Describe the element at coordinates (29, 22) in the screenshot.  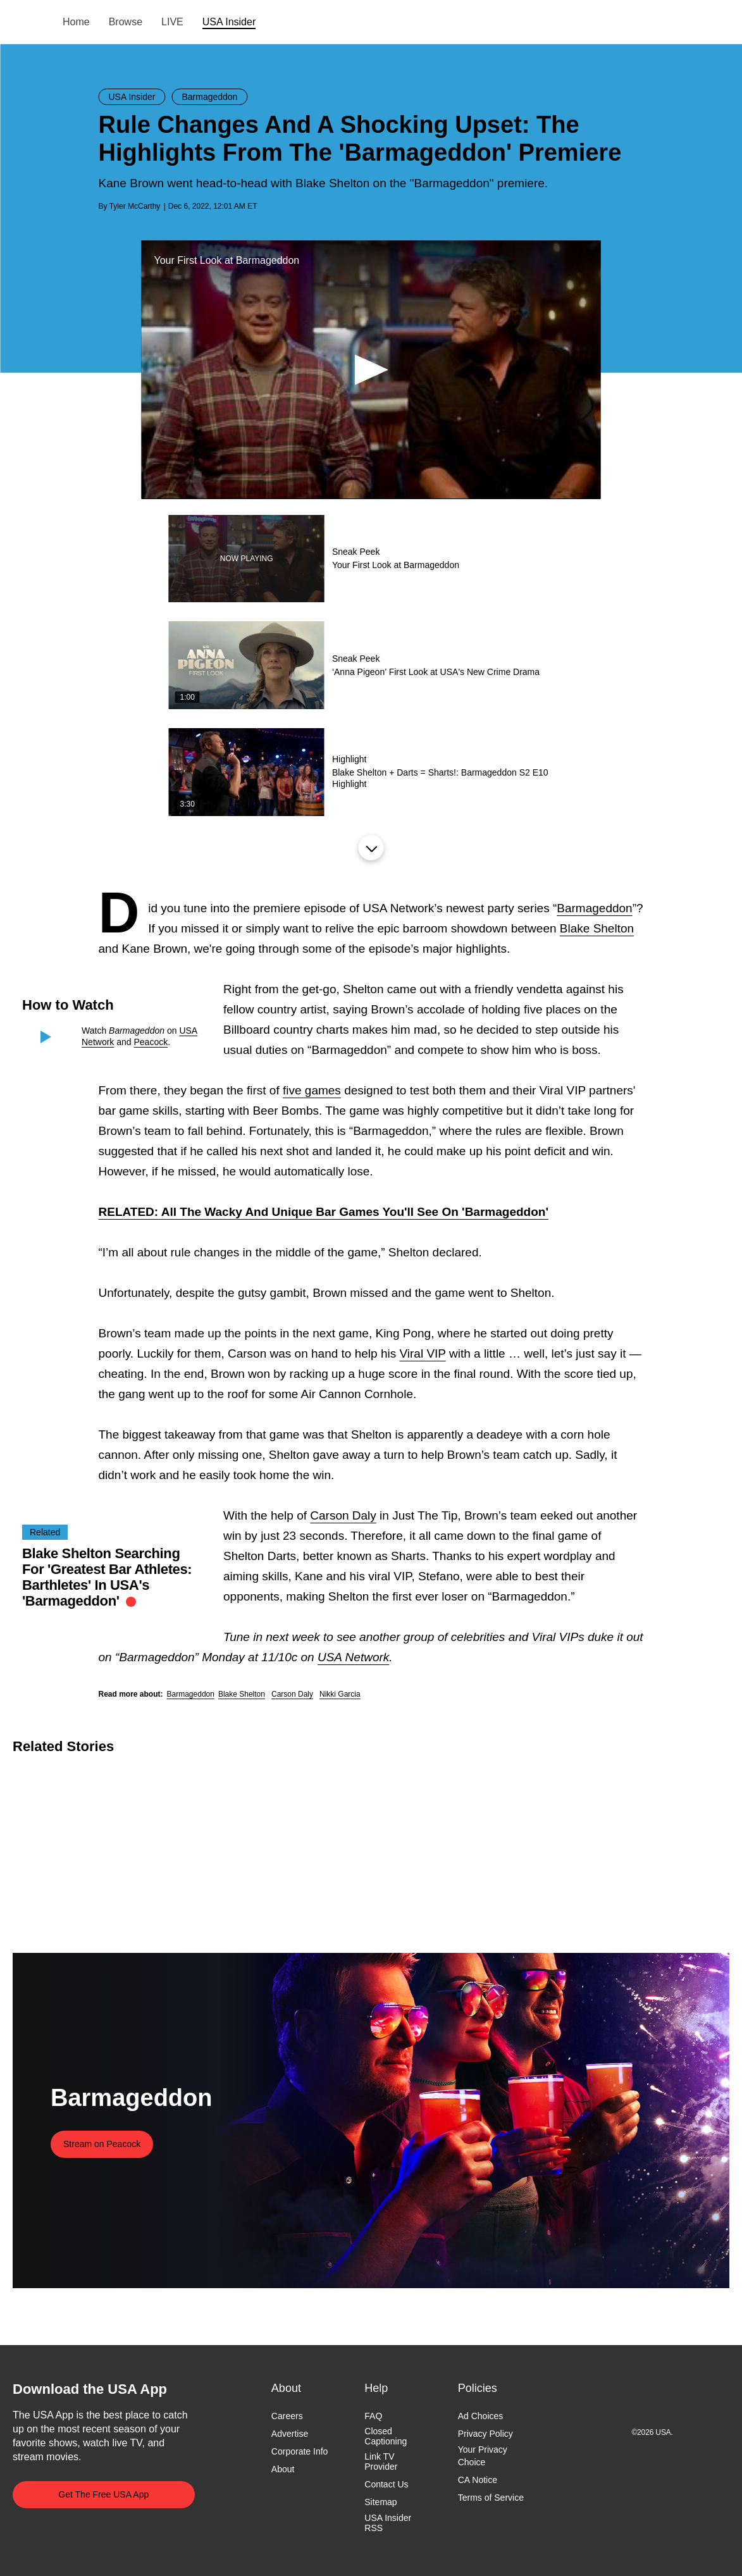
I see `USA` at that location.